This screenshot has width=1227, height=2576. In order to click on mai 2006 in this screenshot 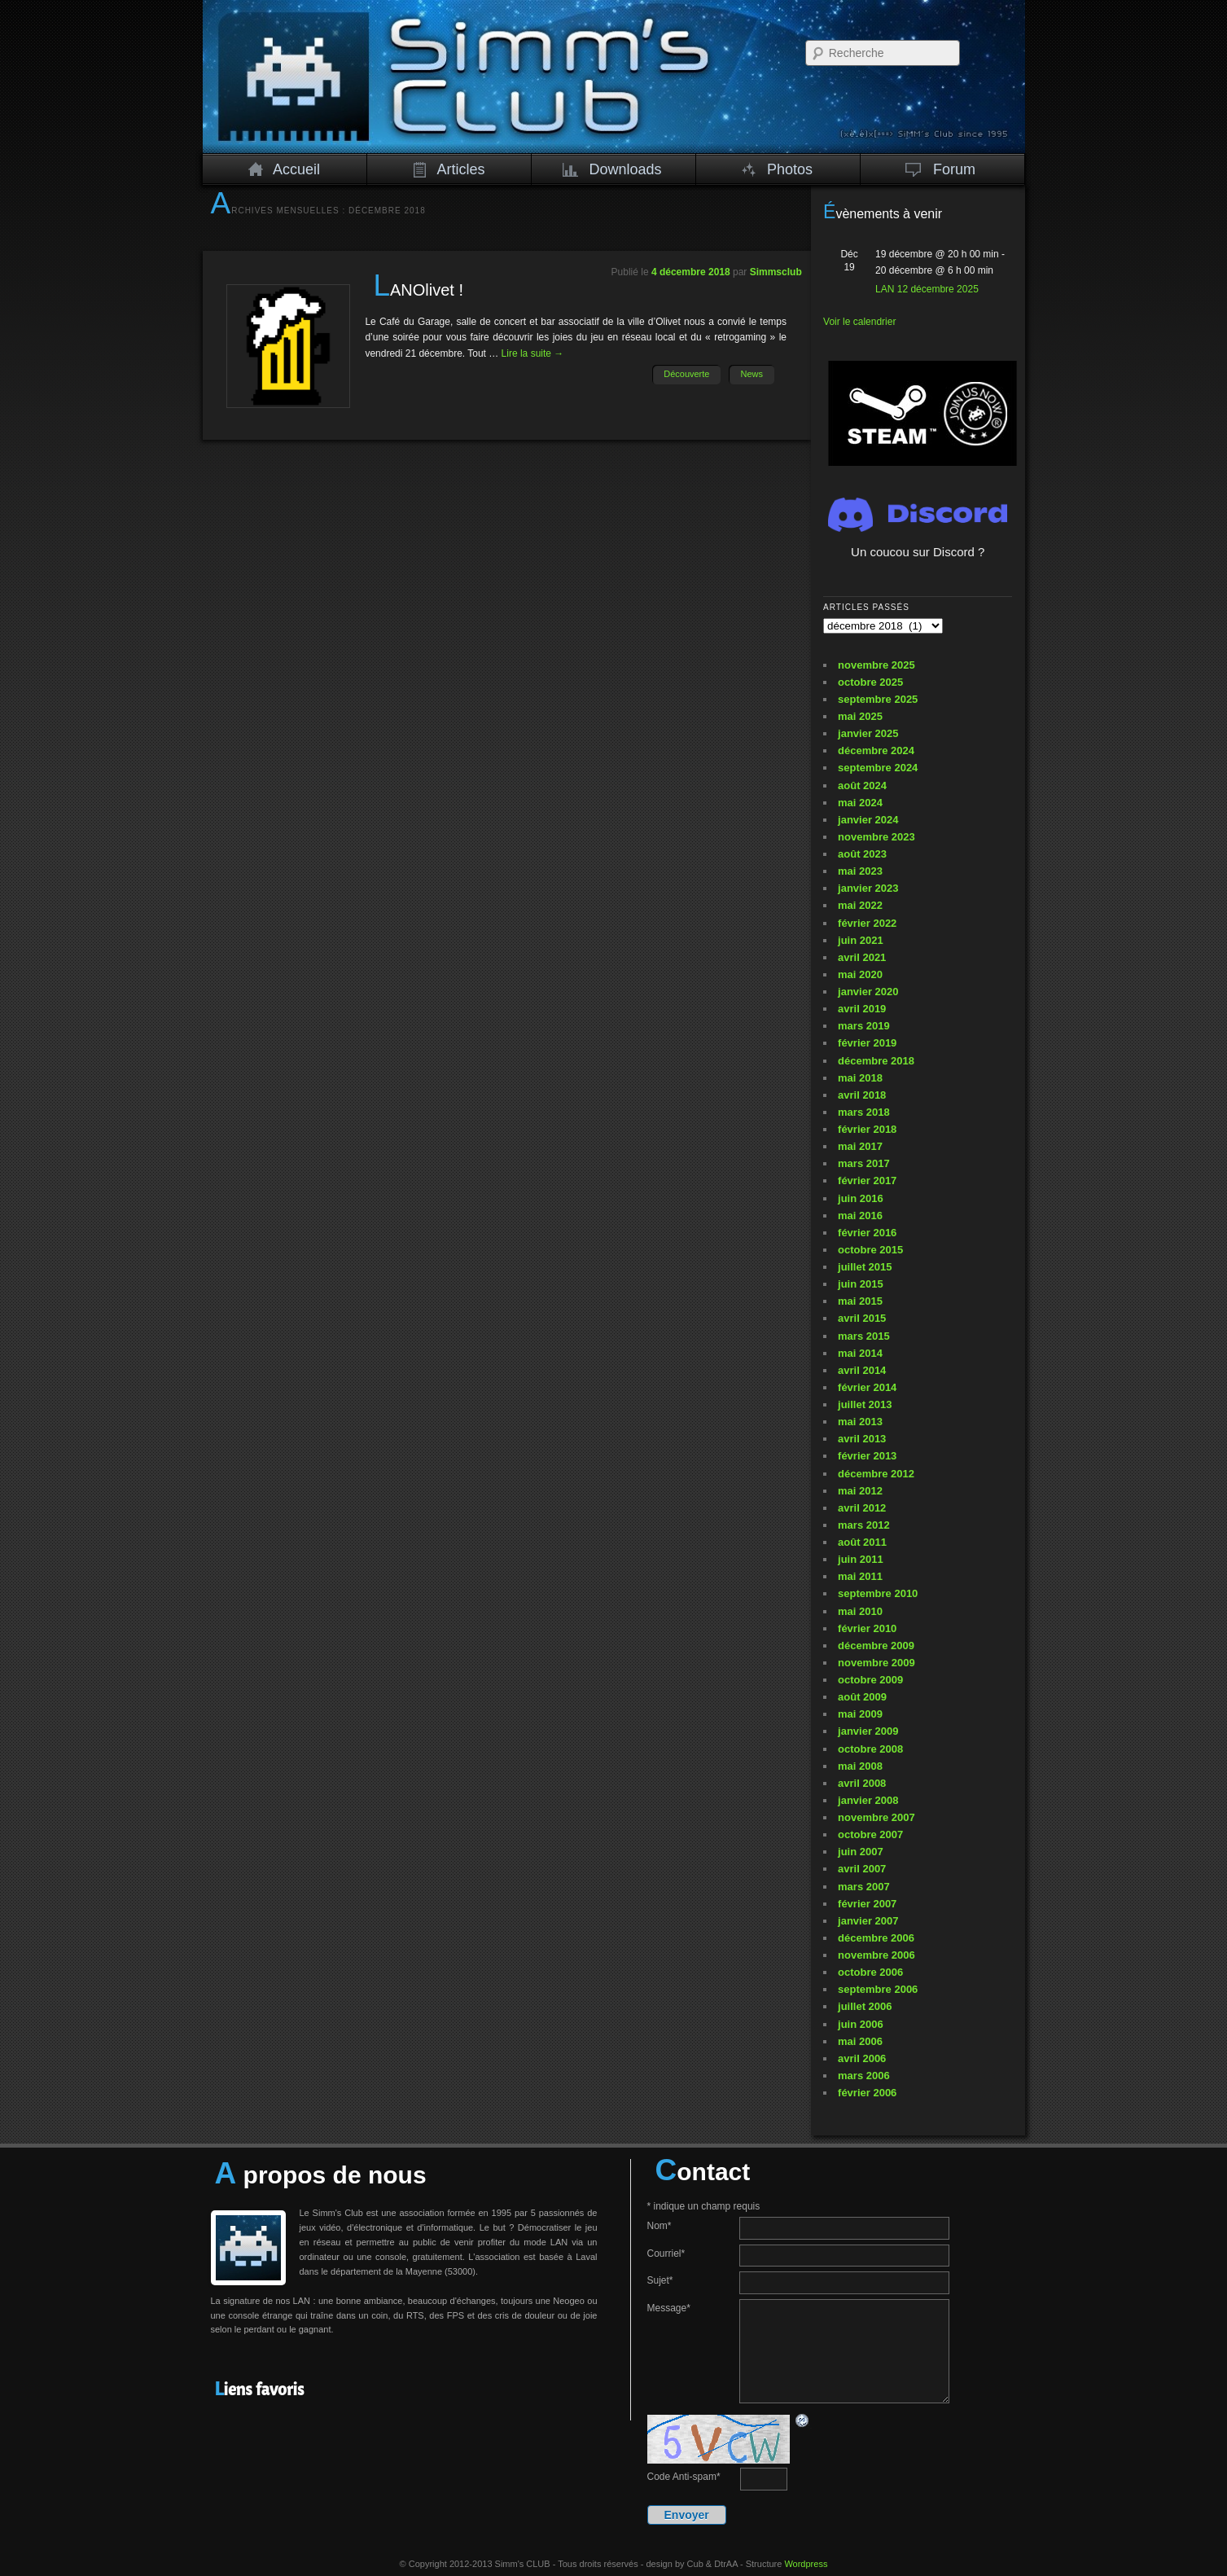, I will do `click(860, 2041)`.